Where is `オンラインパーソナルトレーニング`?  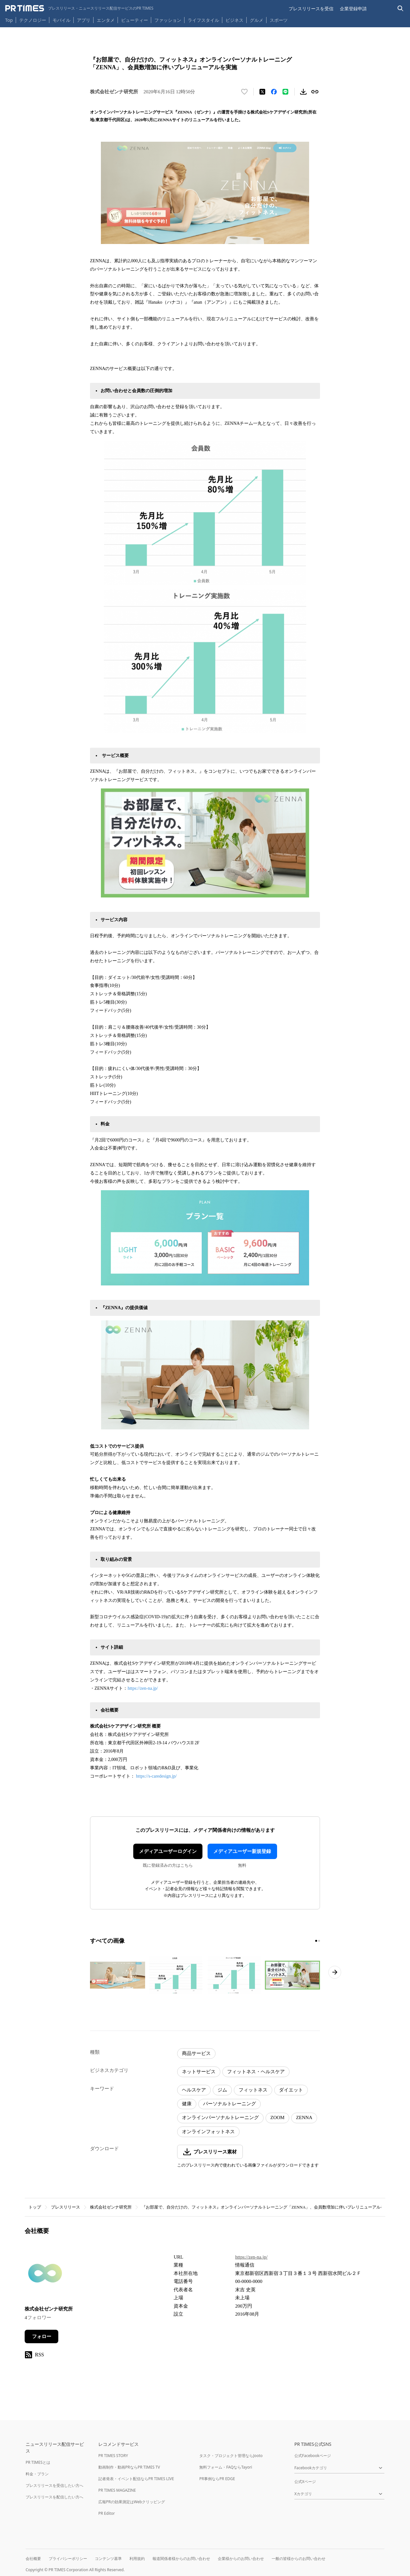 オンラインパーソナルトレーニング is located at coordinates (220, 2117).